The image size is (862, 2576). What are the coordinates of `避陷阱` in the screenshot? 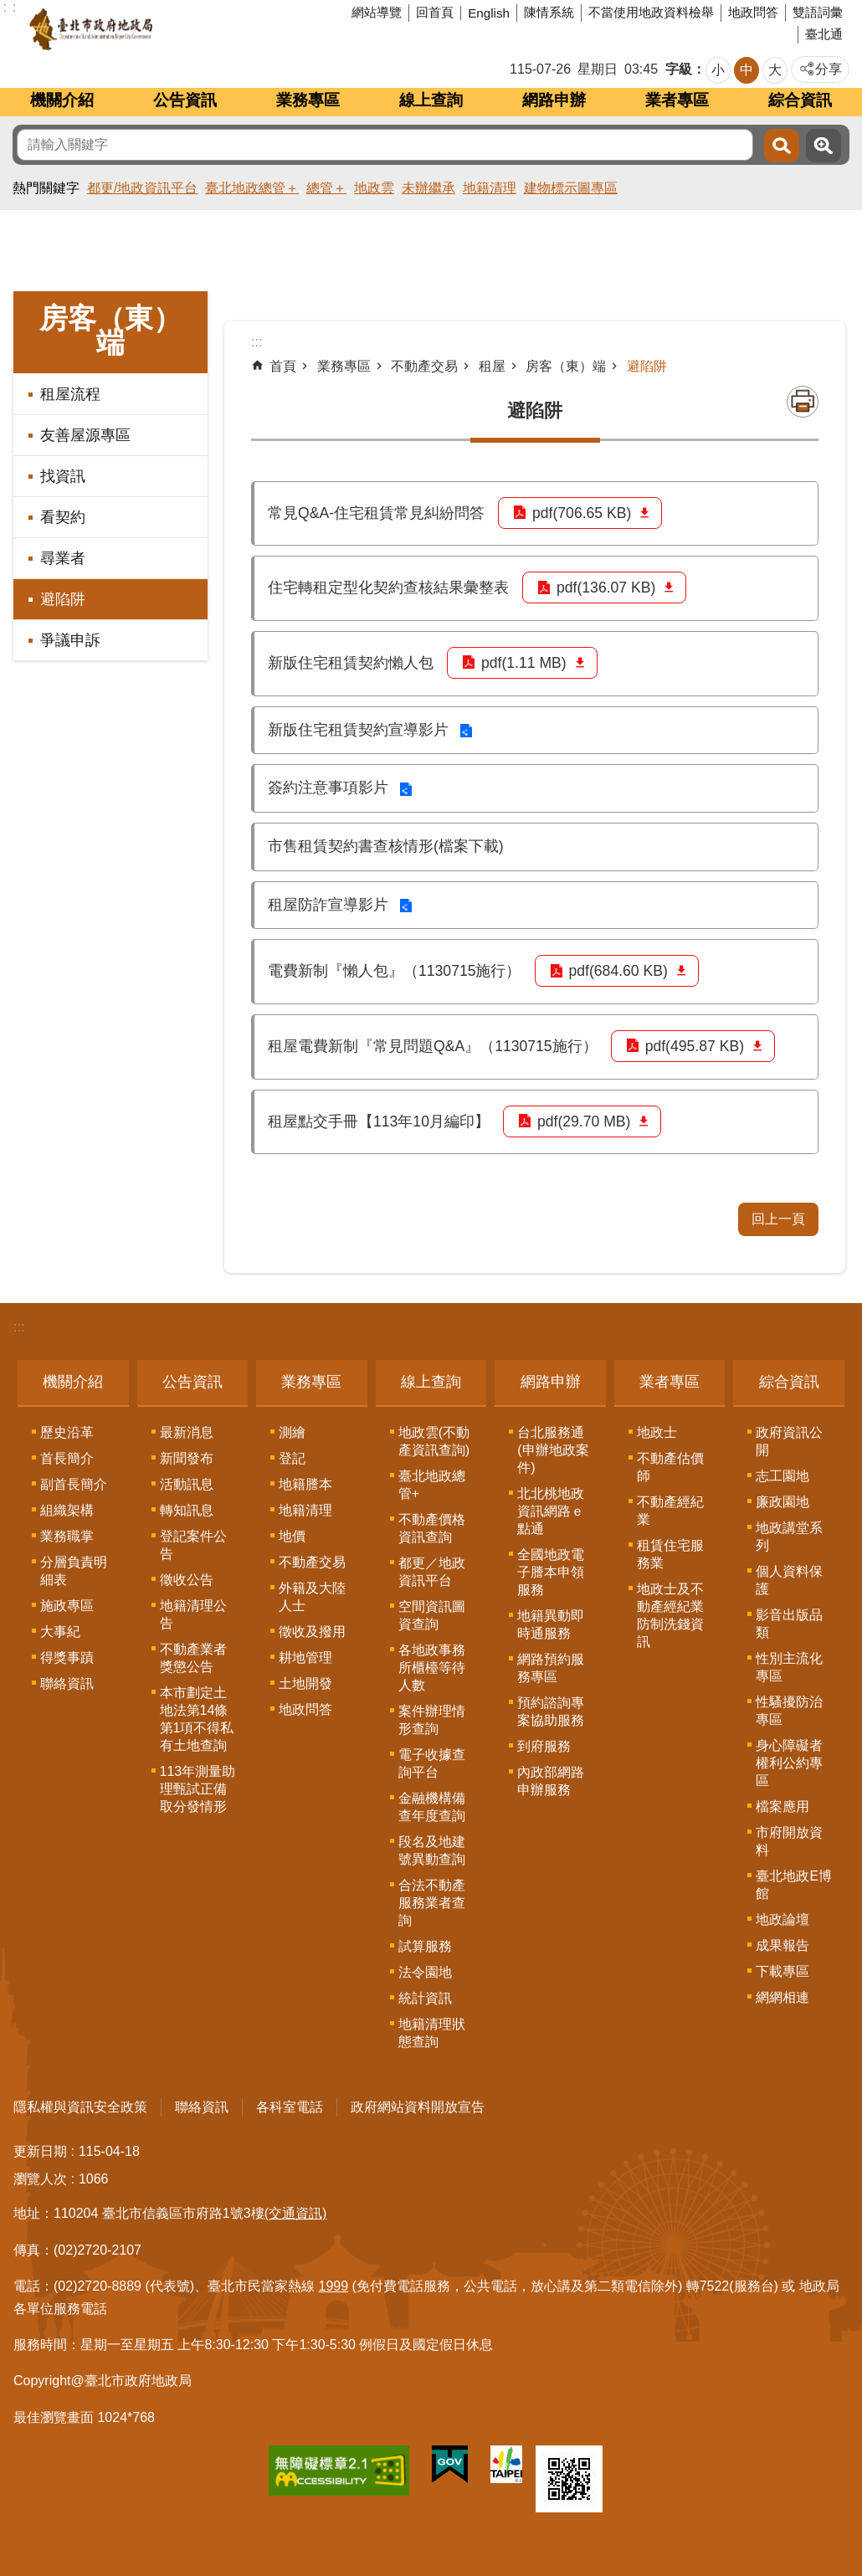 It's located at (62, 599).